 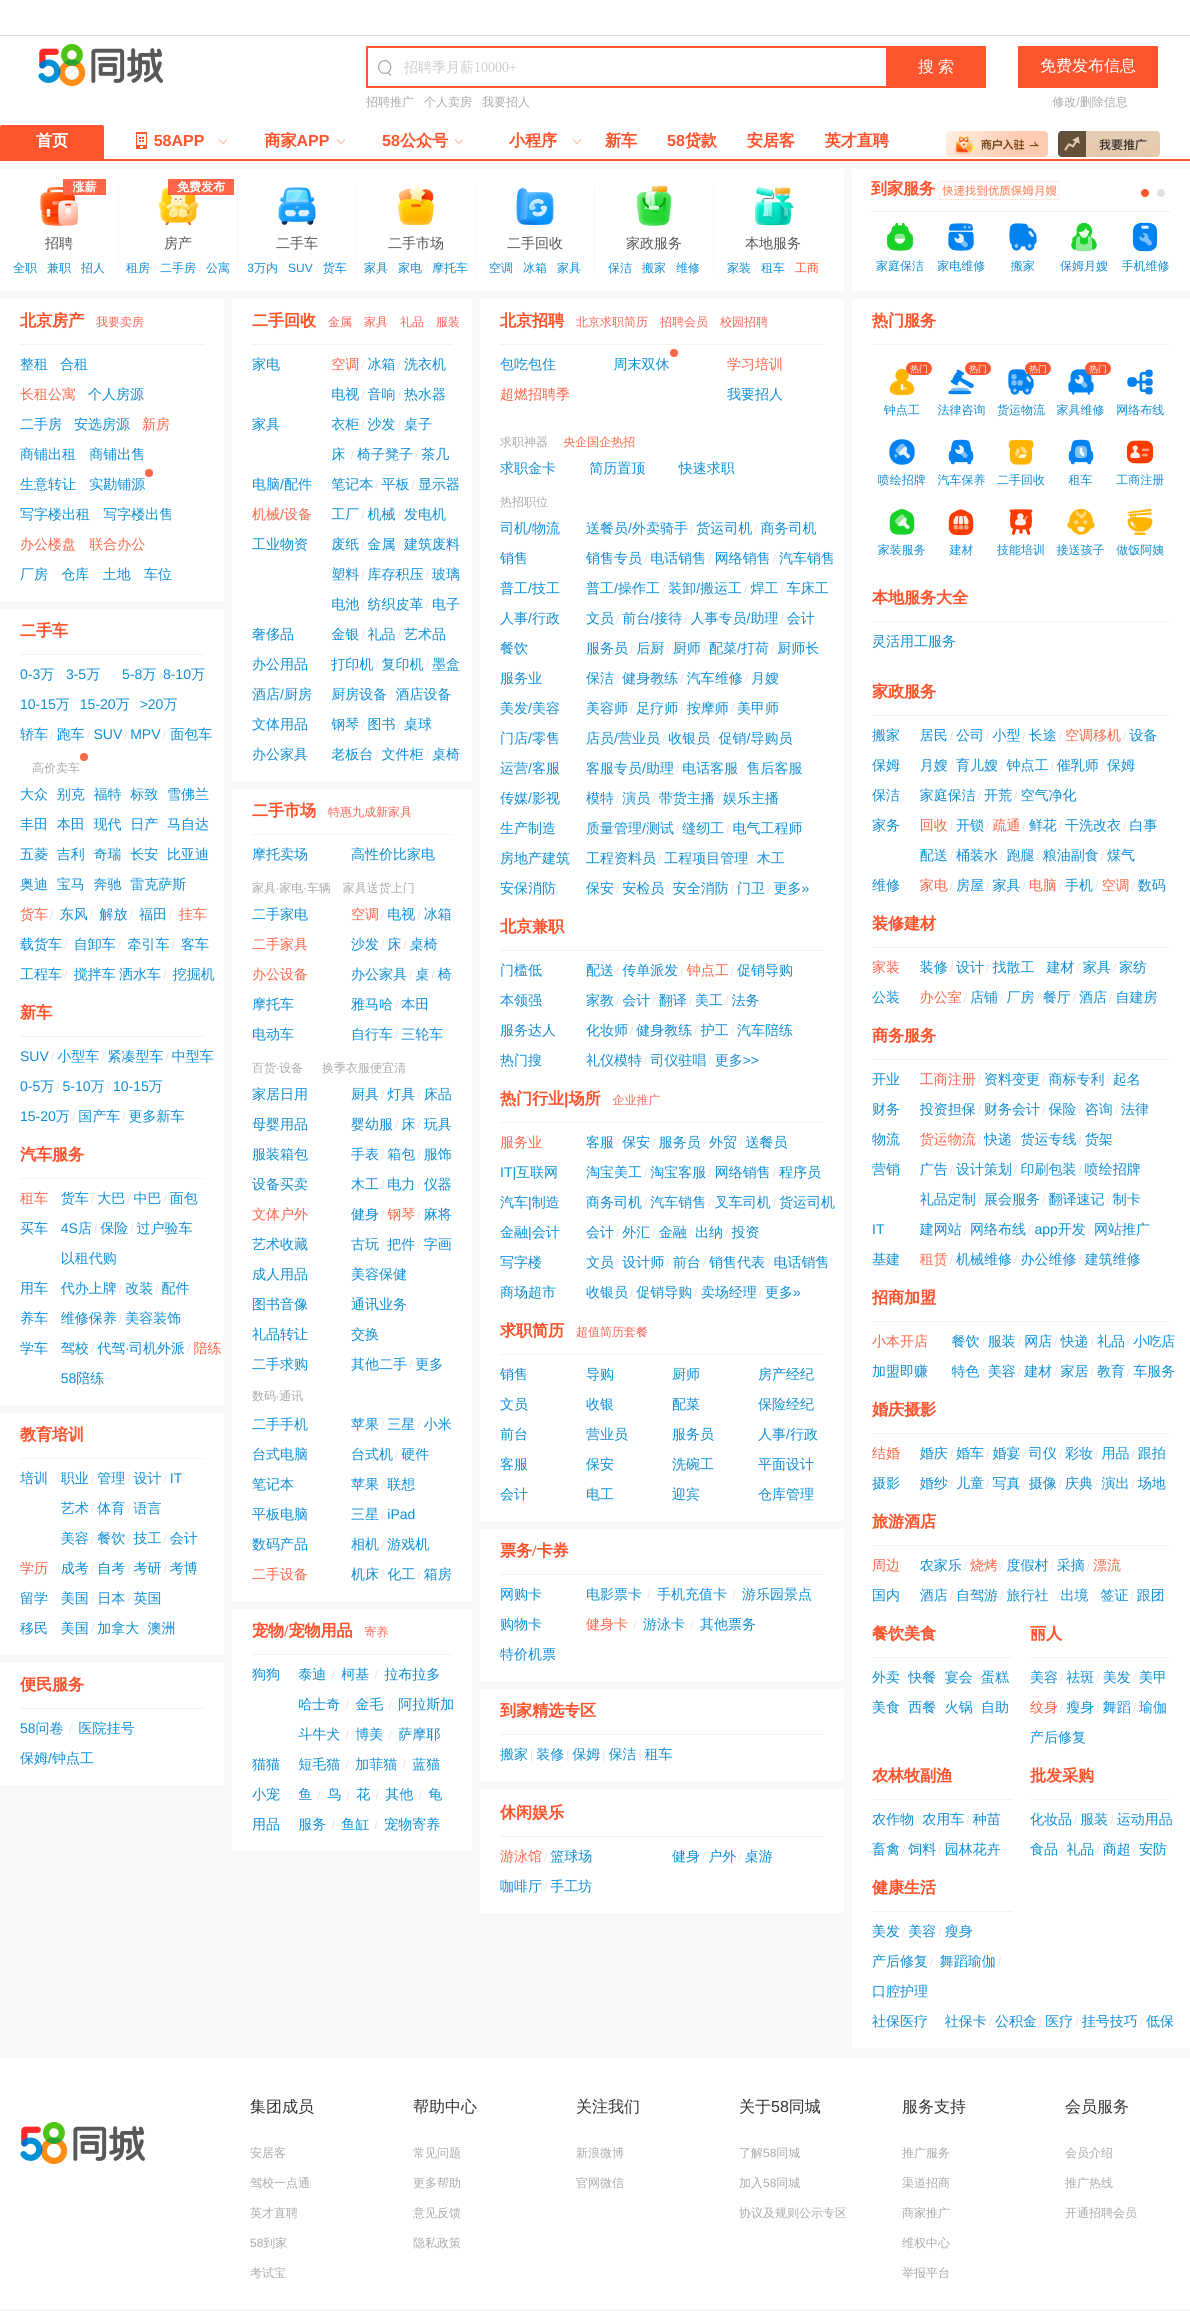 I want to click on 学历, so click(x=34, y=1568).